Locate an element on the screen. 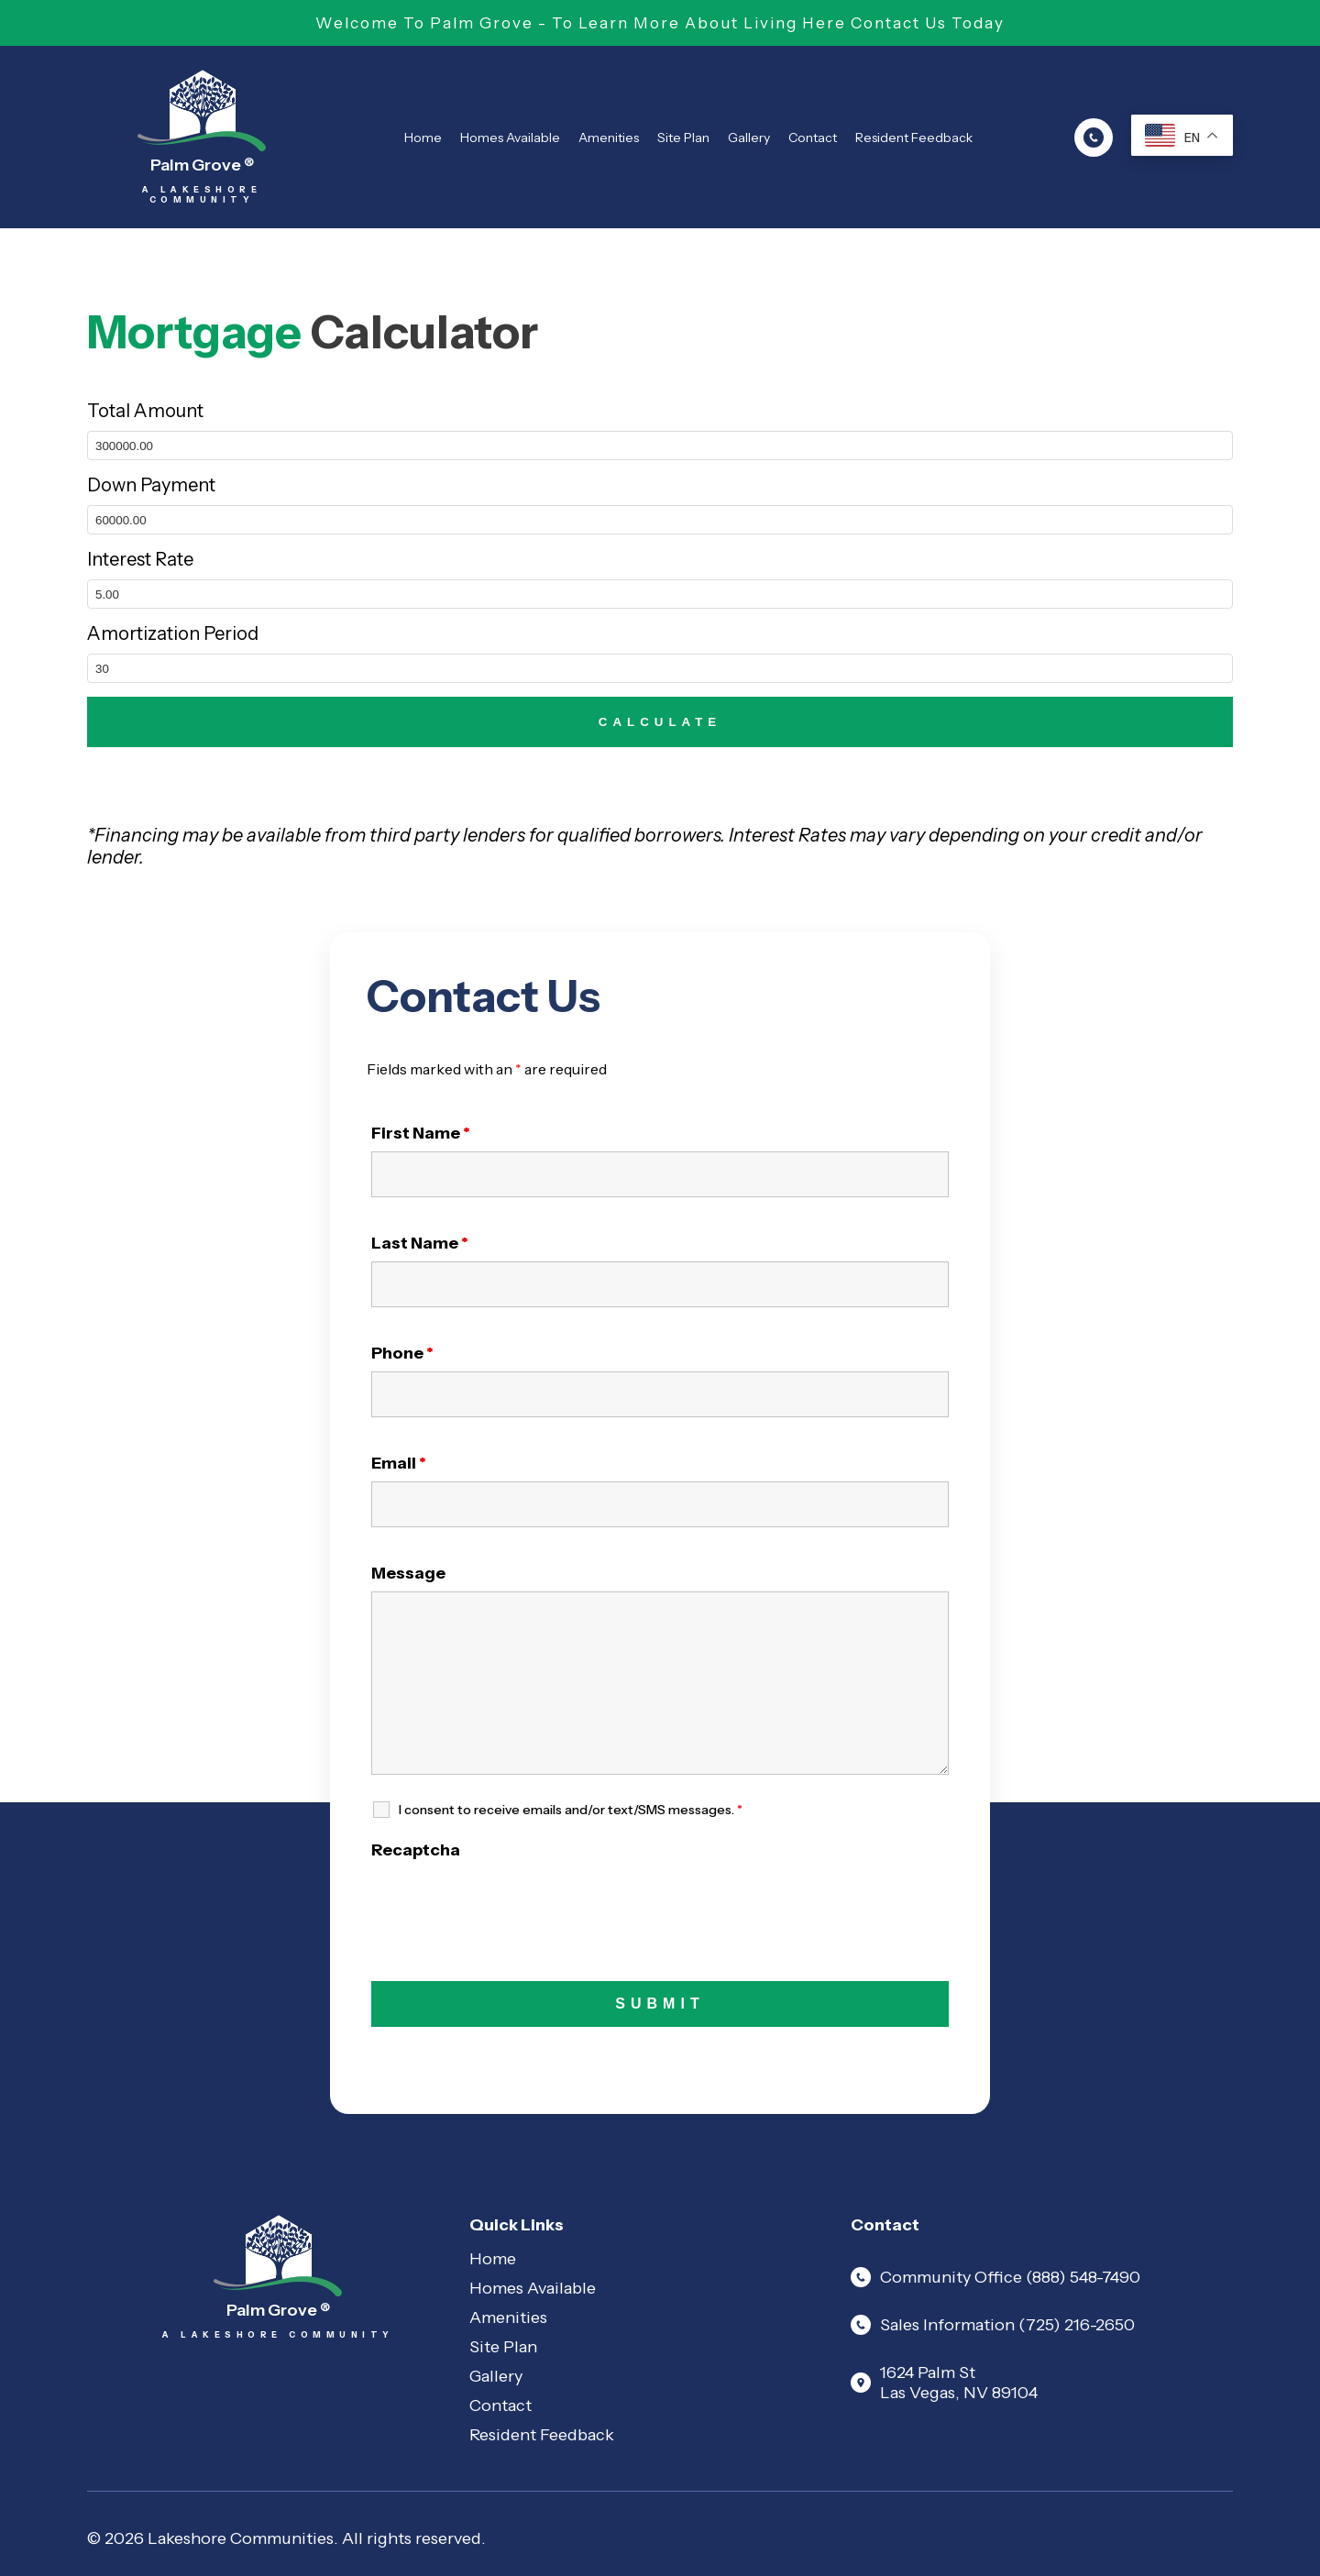  Amortization Period is located at coordinates (172, 633).